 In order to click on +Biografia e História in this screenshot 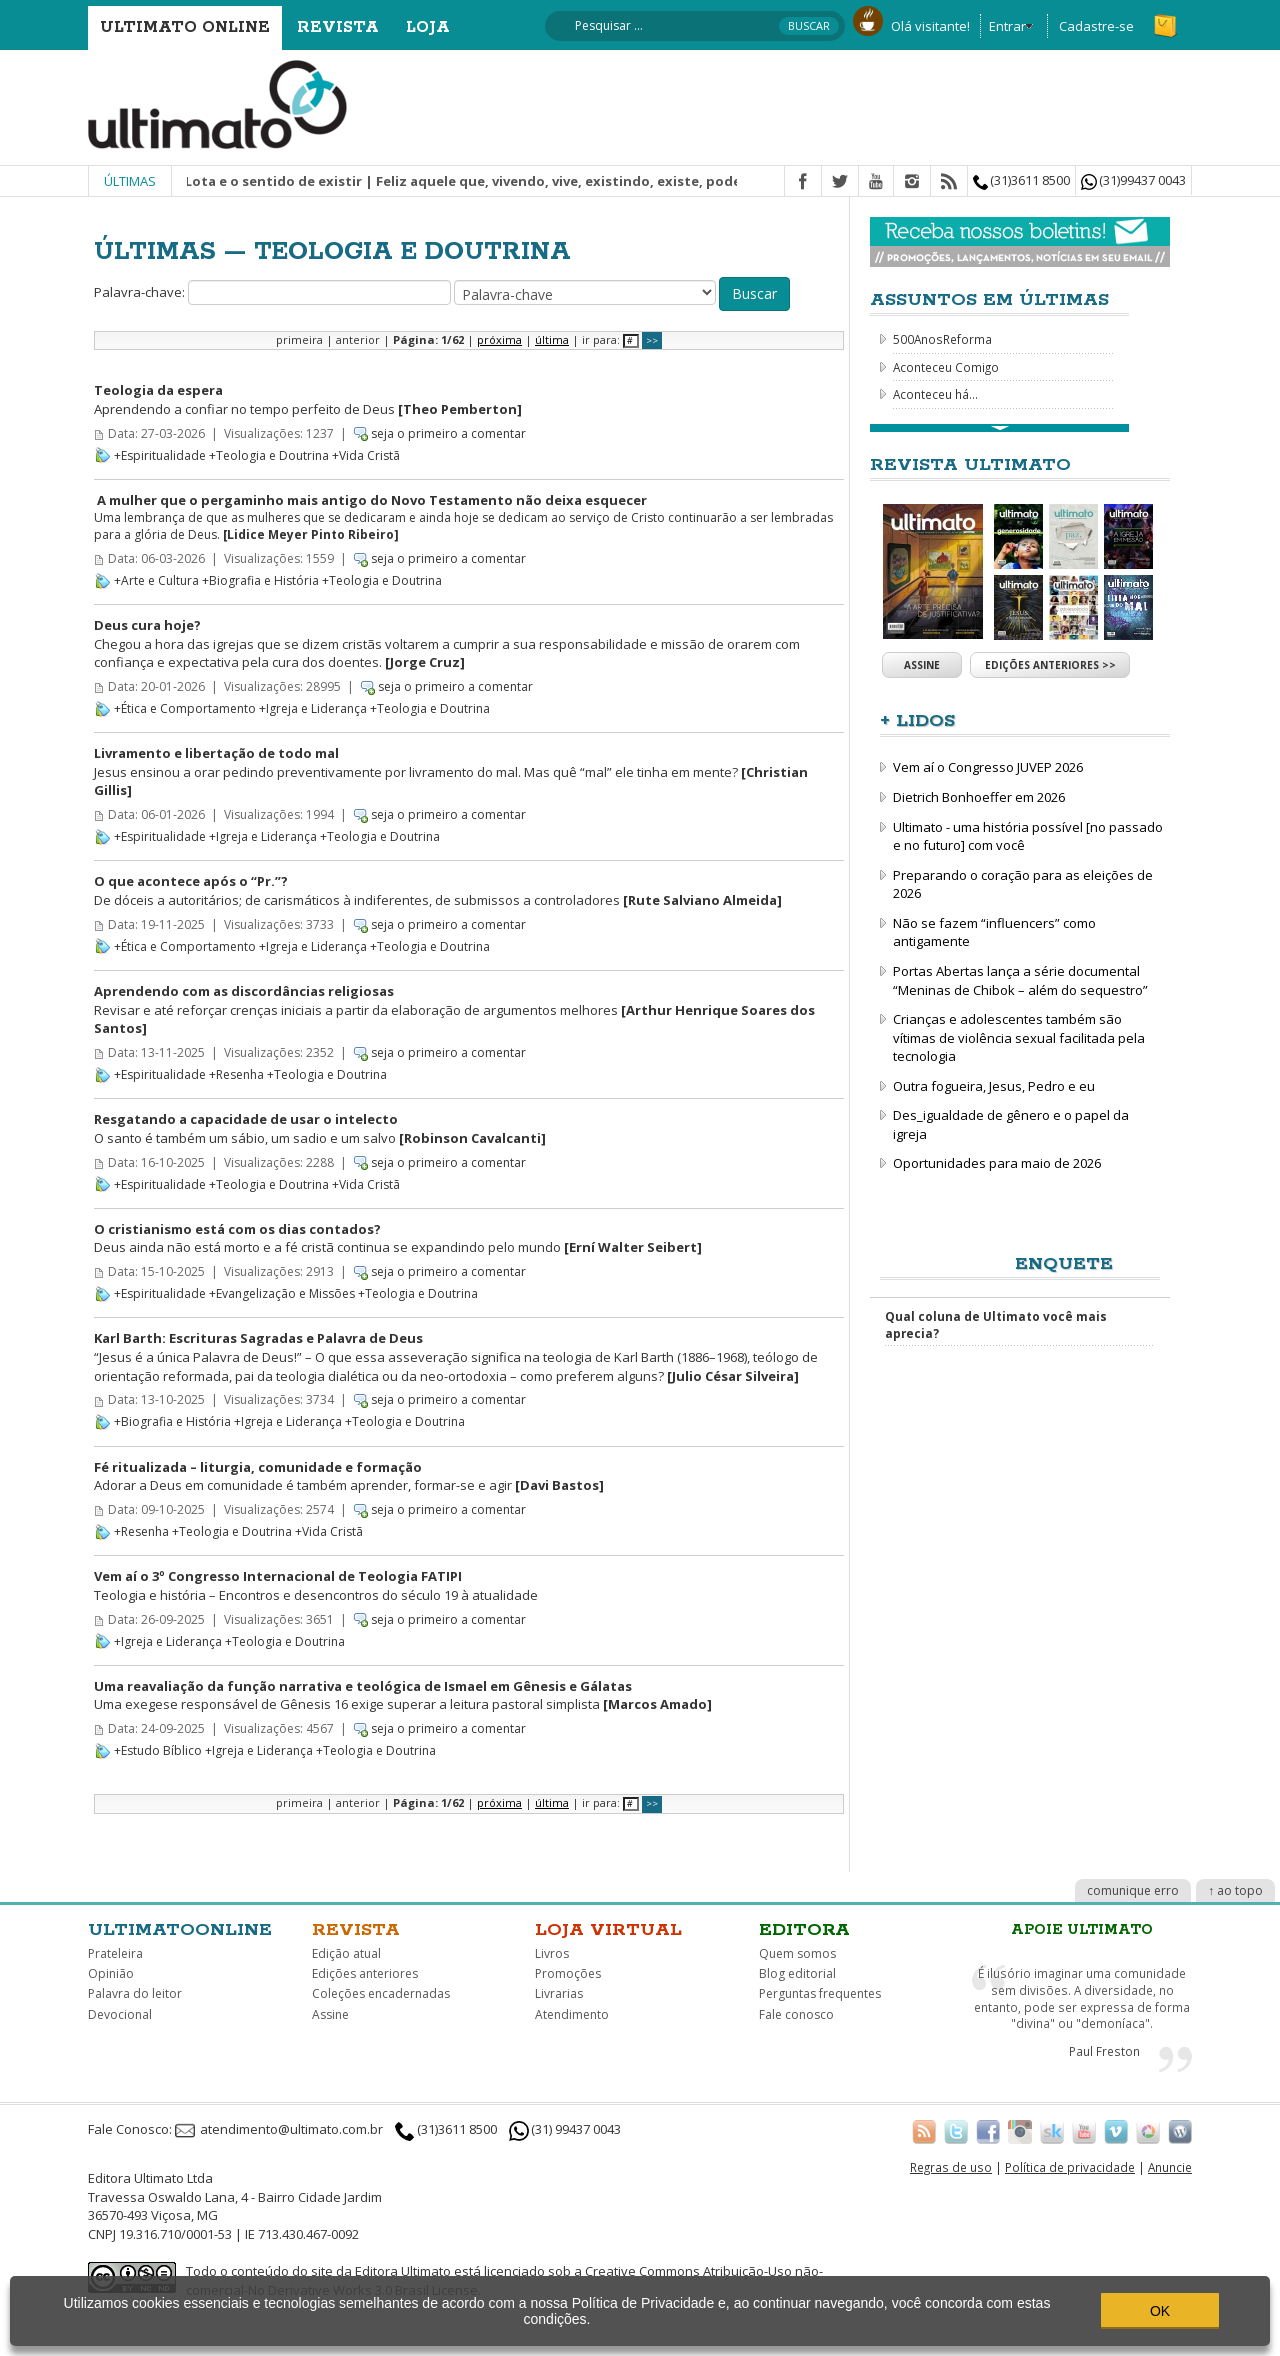, I will do `click(260, 580)`.